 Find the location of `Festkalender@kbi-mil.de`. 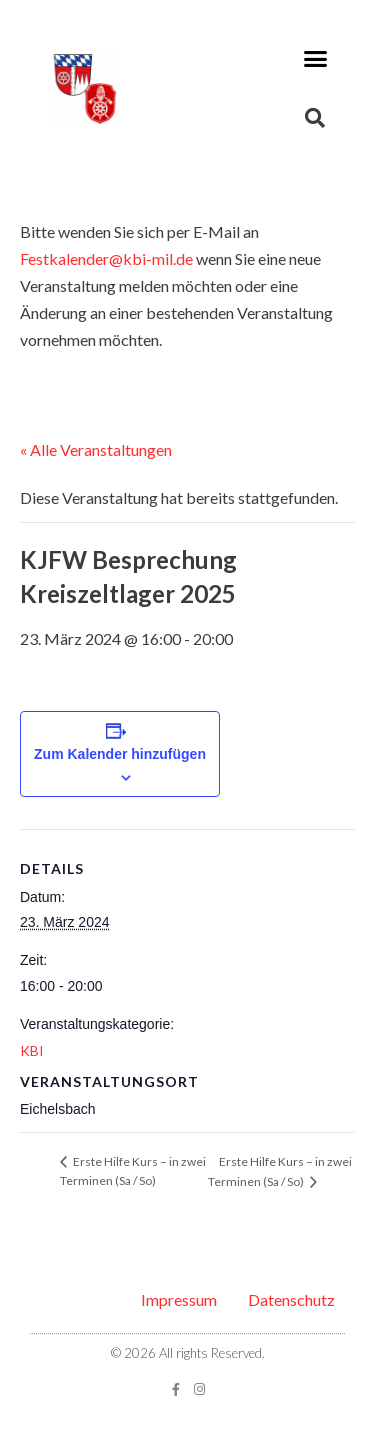

Festkalender@kbi-mil.de is located at coordinates (106, 258).